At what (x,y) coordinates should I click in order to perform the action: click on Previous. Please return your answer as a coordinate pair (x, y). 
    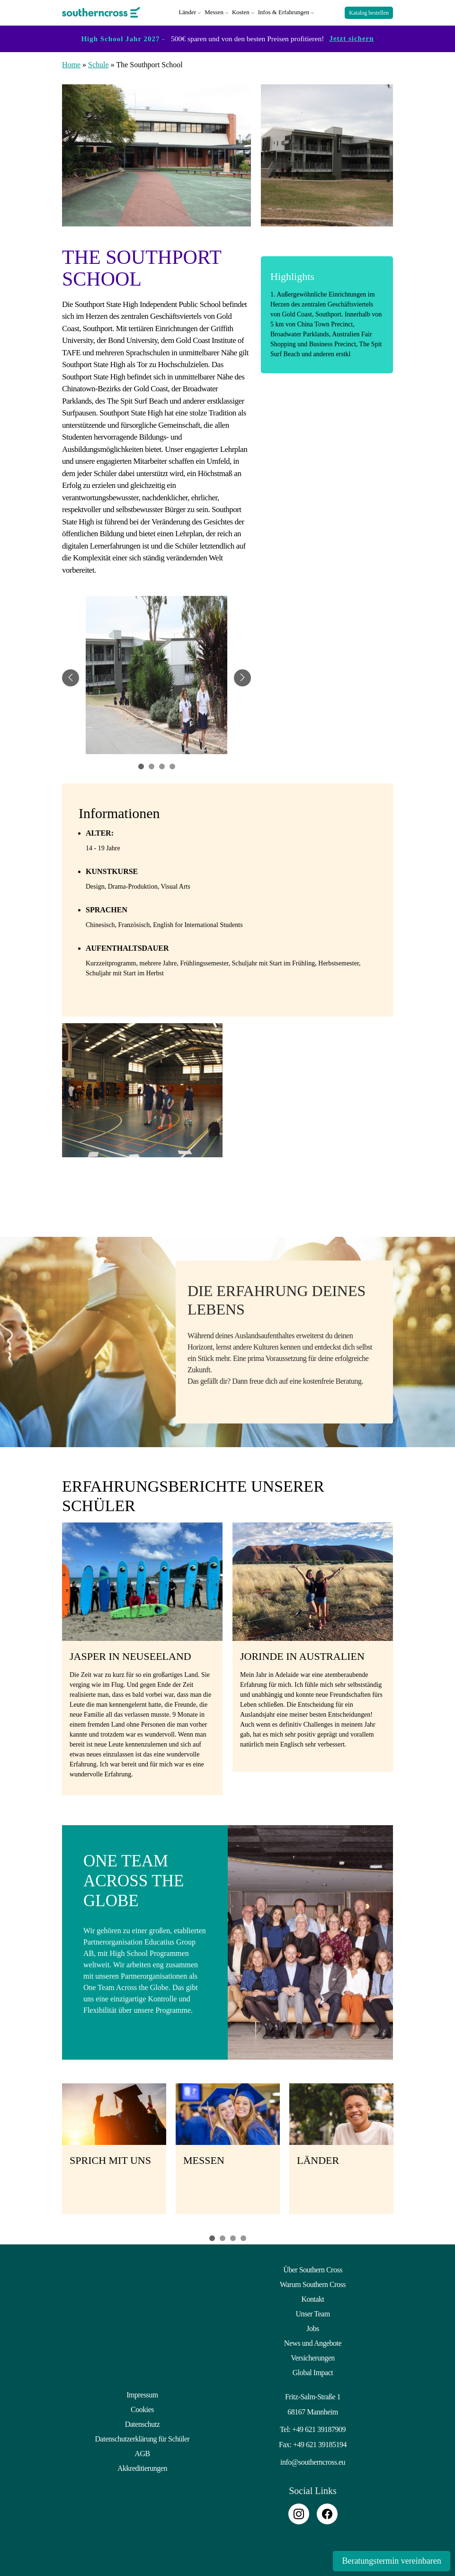
    Looking at the image, I should click on (50, 2152).